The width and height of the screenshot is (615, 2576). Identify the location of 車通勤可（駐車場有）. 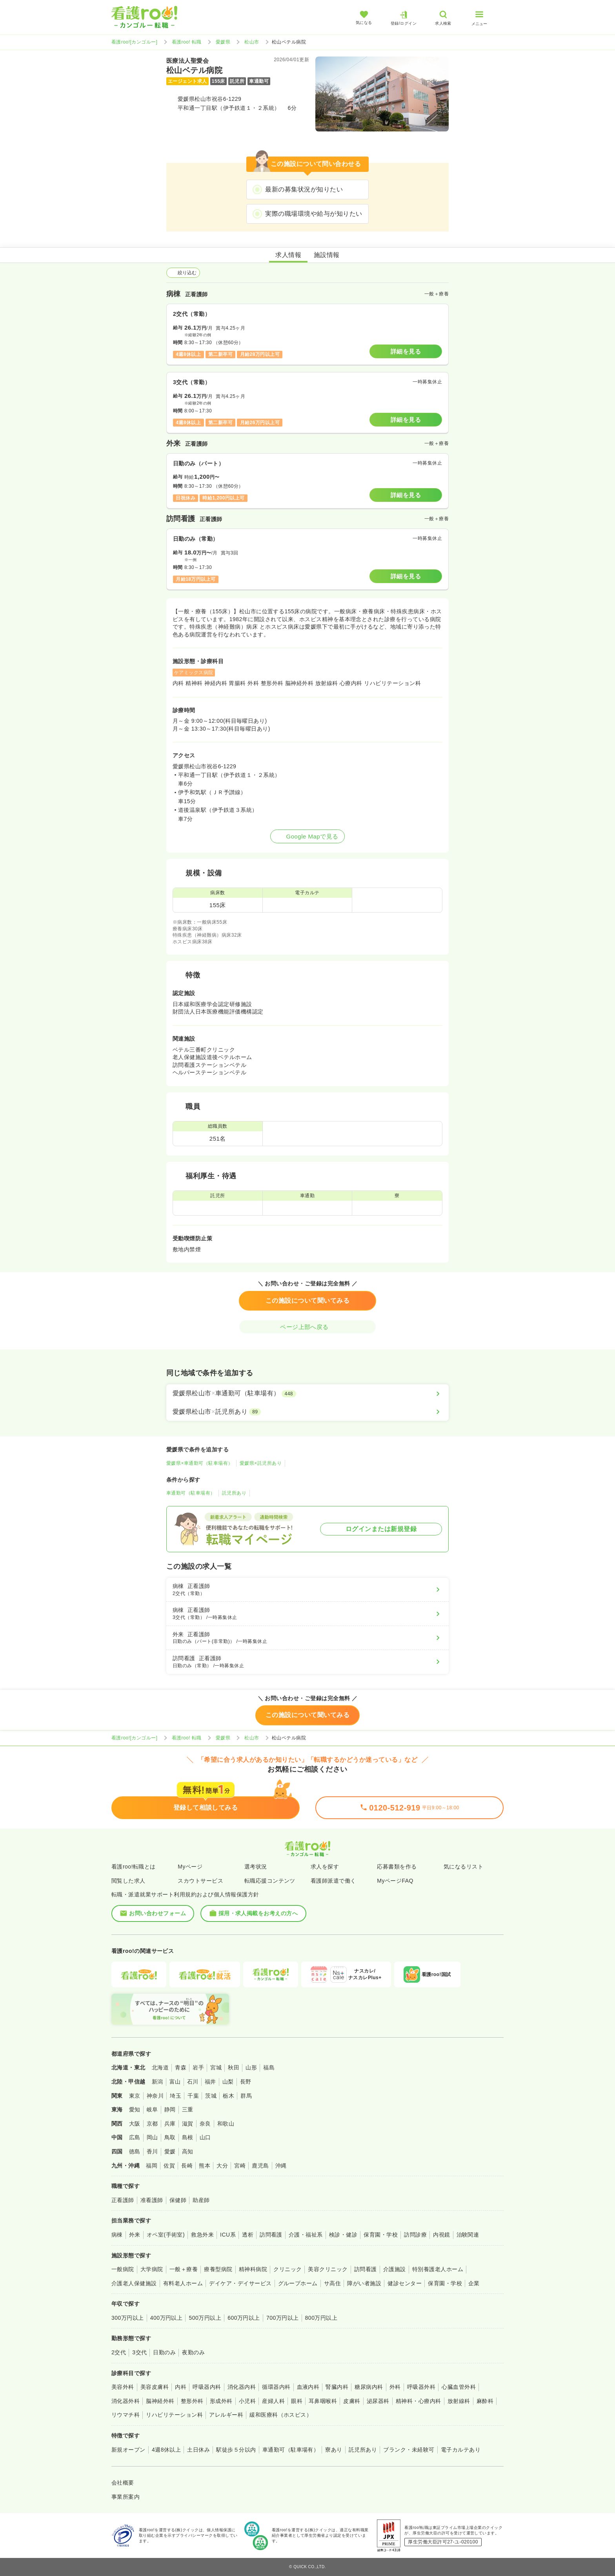
(190, 1493).